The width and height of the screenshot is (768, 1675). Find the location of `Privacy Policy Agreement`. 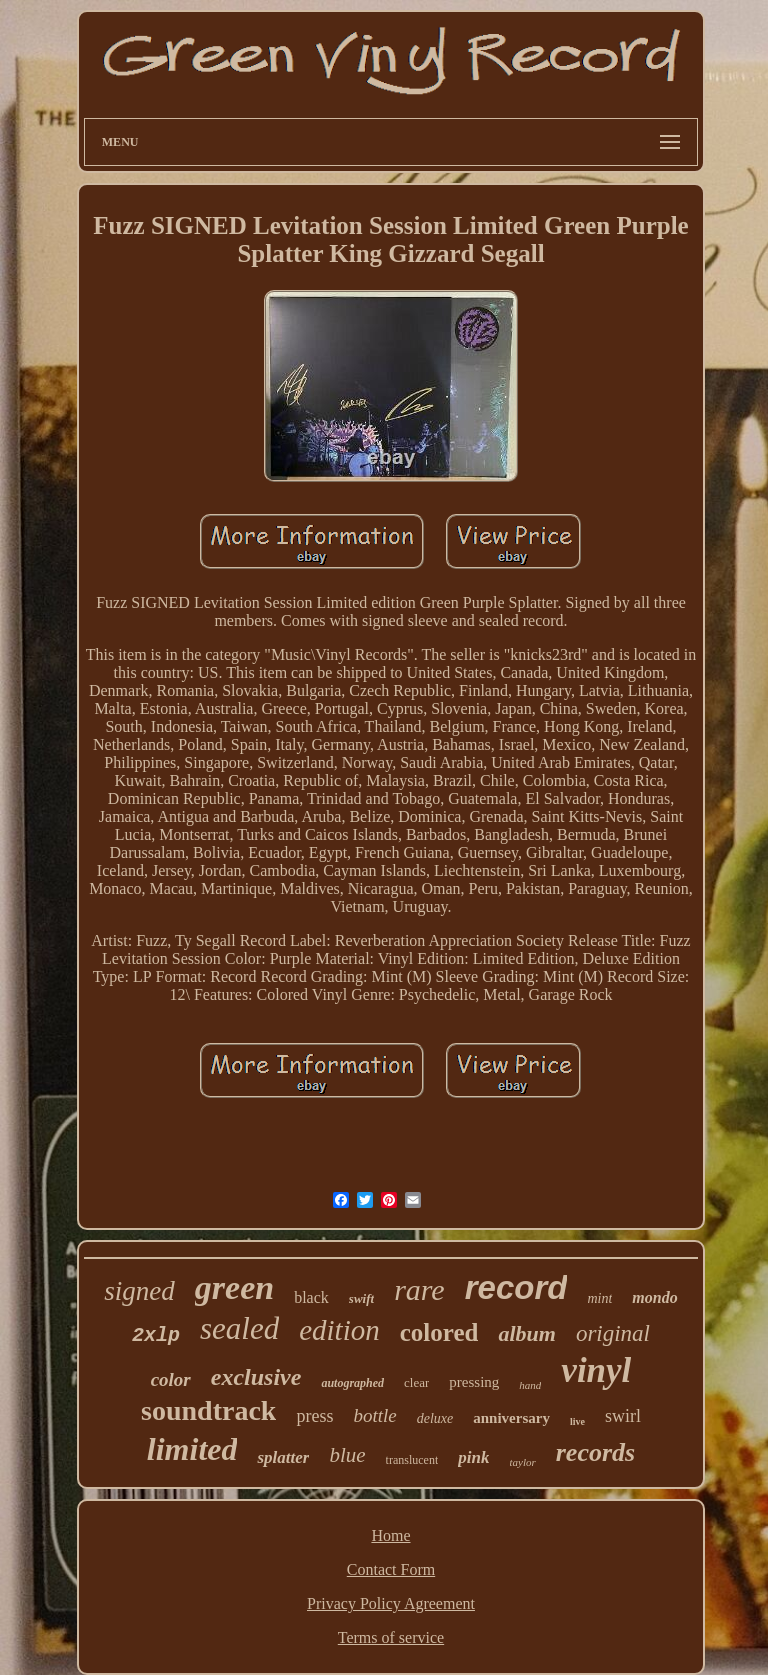

Privacy Policy Agreement is located at coordinates (391, 1603).